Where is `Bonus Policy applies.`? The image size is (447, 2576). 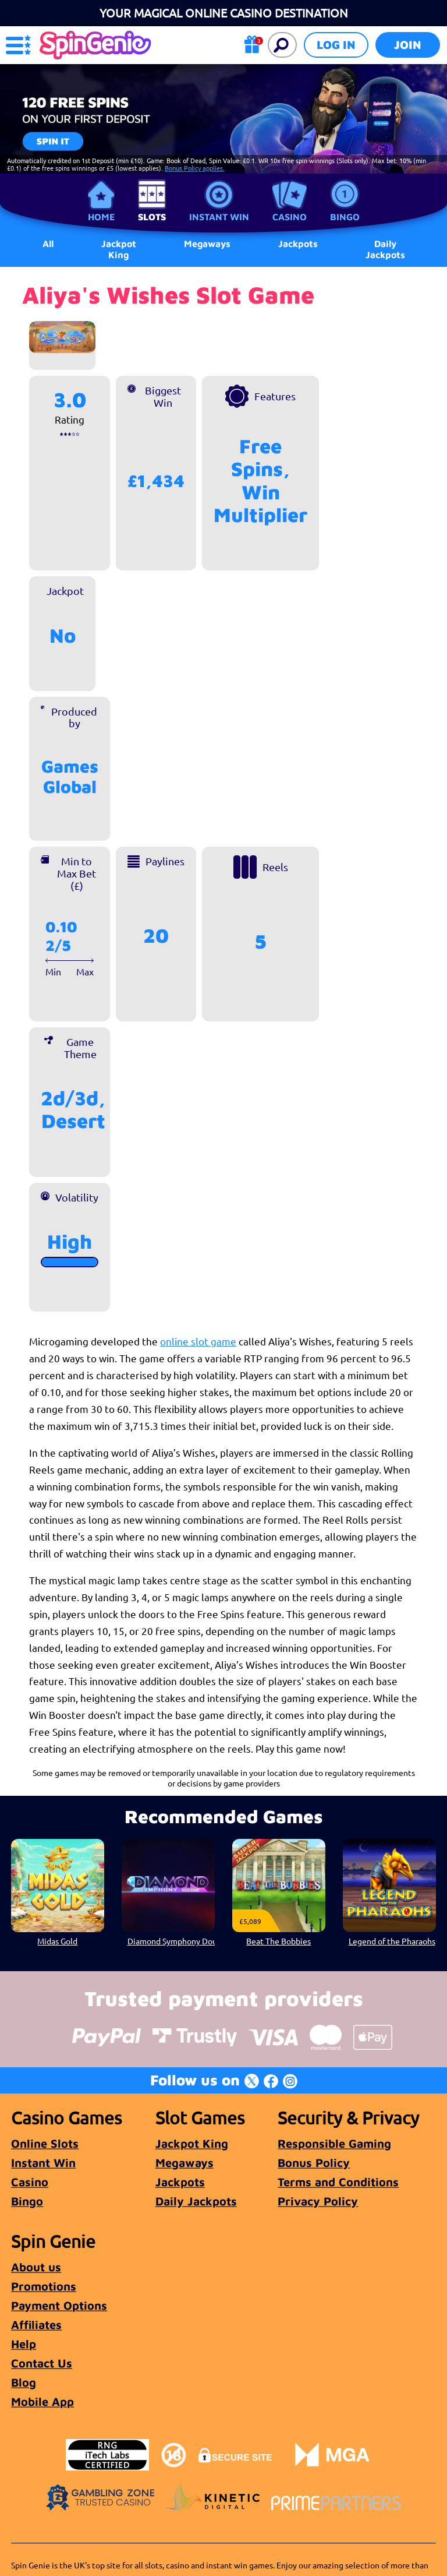 Bonus Policy applies. is located at coordinates (195, 167).